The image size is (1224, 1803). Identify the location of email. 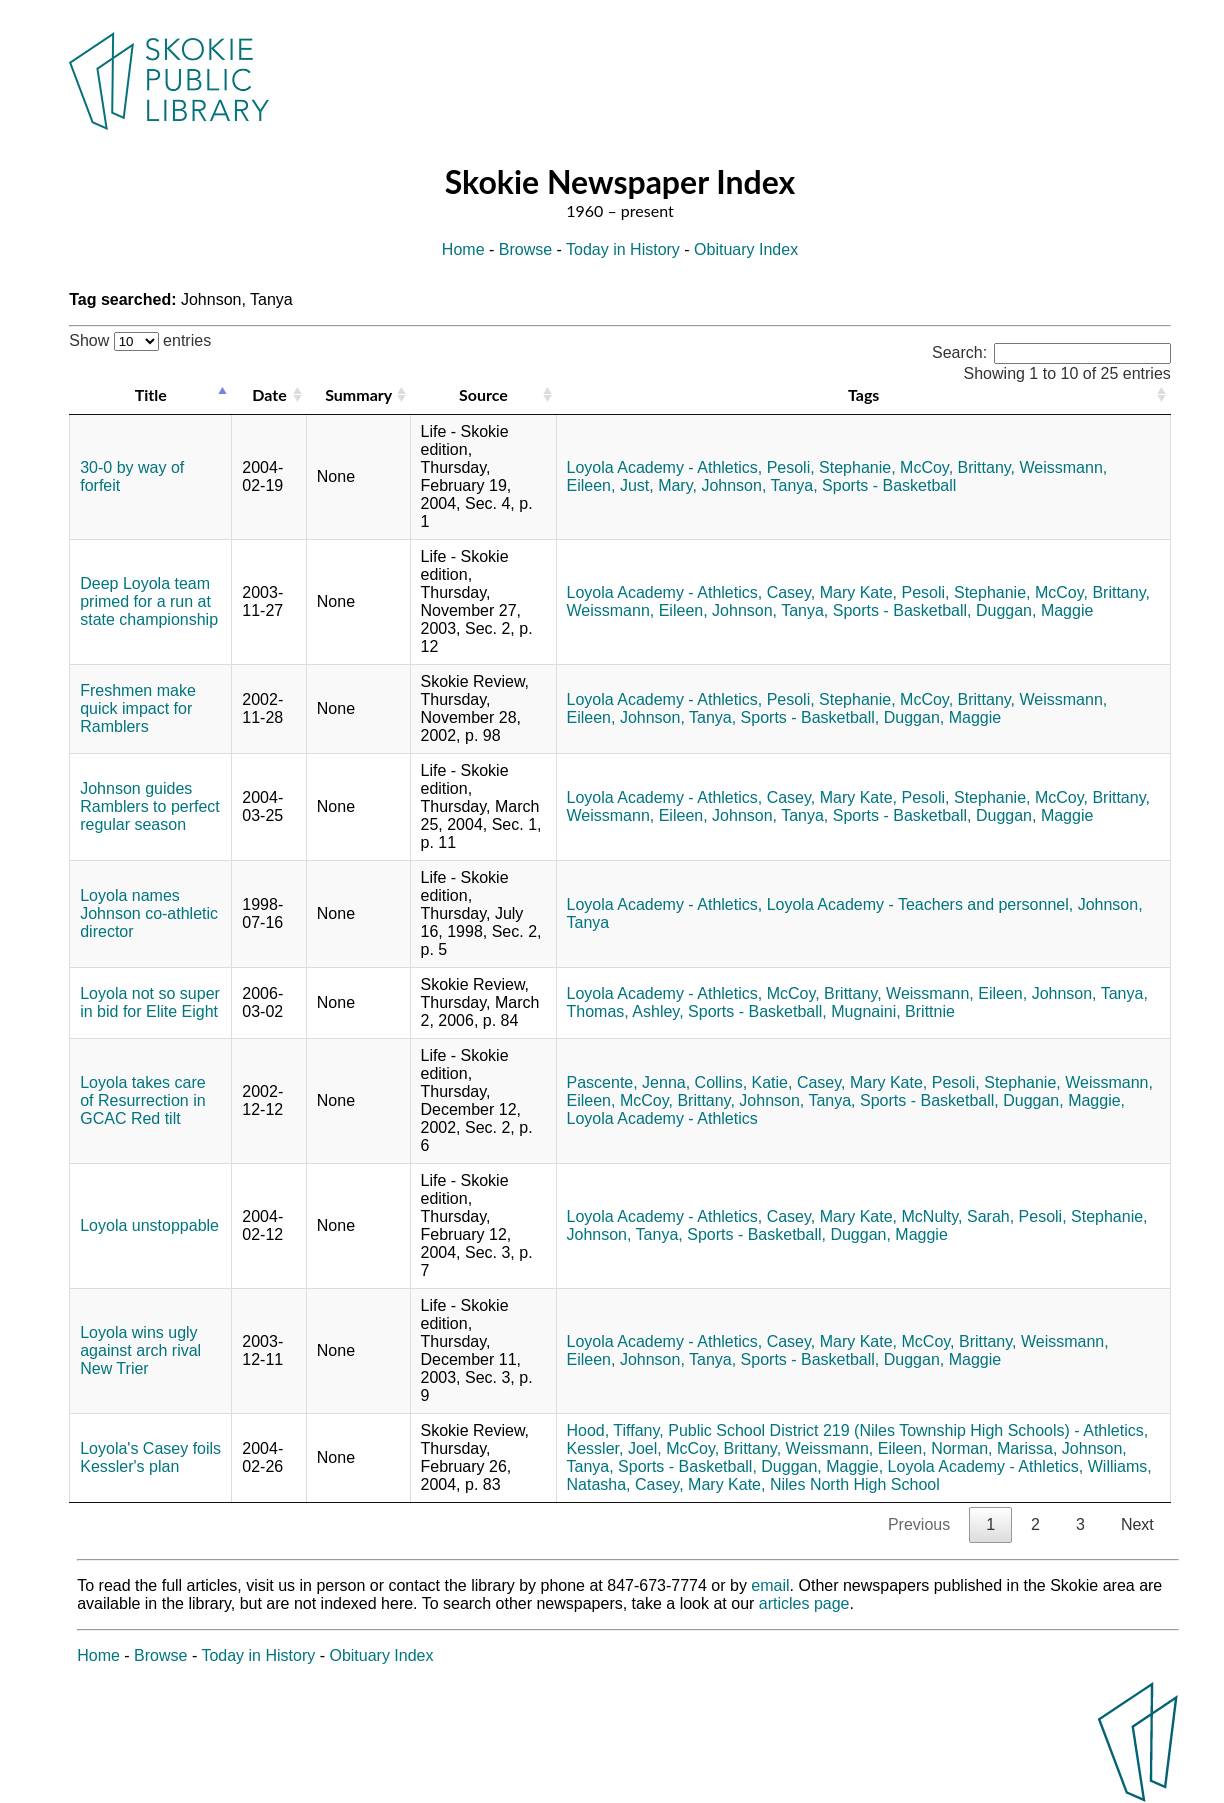
(770, 1585).